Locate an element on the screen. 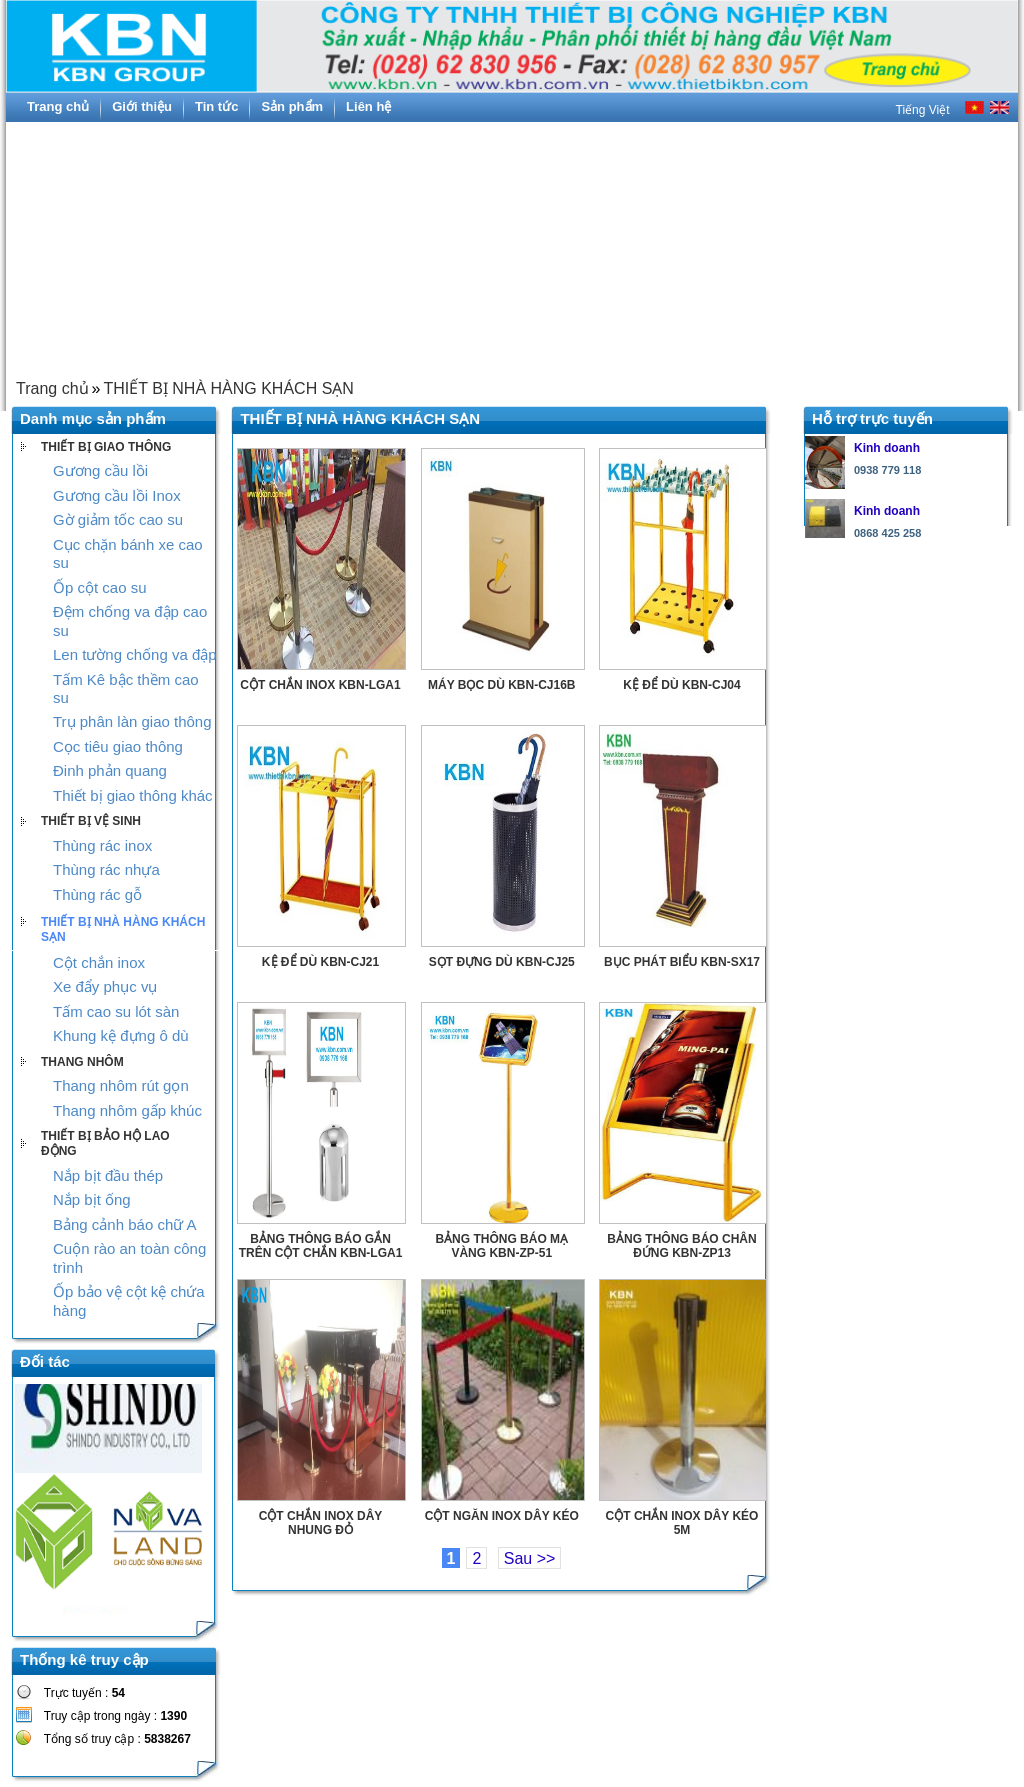 Image resolution: width=1024 pixels, height=1787 pixels. THIẾT BỊ VỆ SINH is located at coordinates (91, 821).